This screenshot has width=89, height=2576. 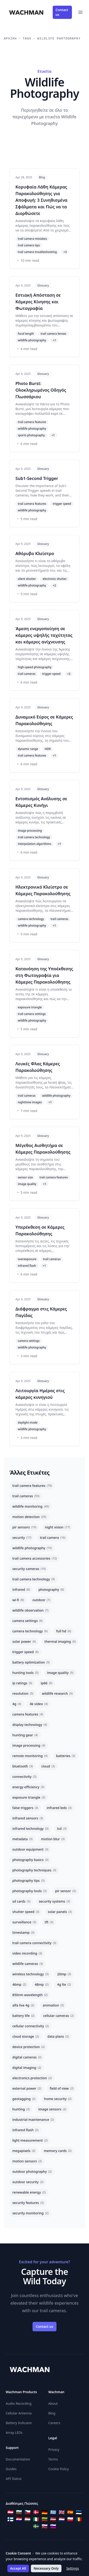 What do you see at coordinates (21, 1901) in the screenshot?
I see `sd cards` at bounding box center [21, 1901].